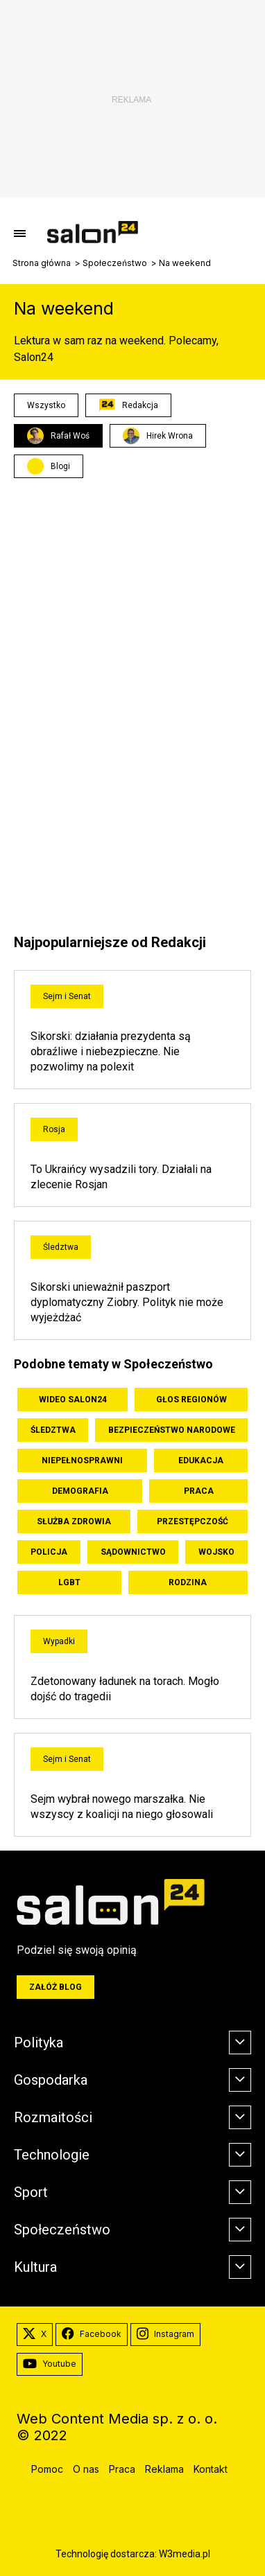 The image size is (265, 2576). Describe the element at coordinates (60, 466) in the screenshot. I see `Blogi` at that location.